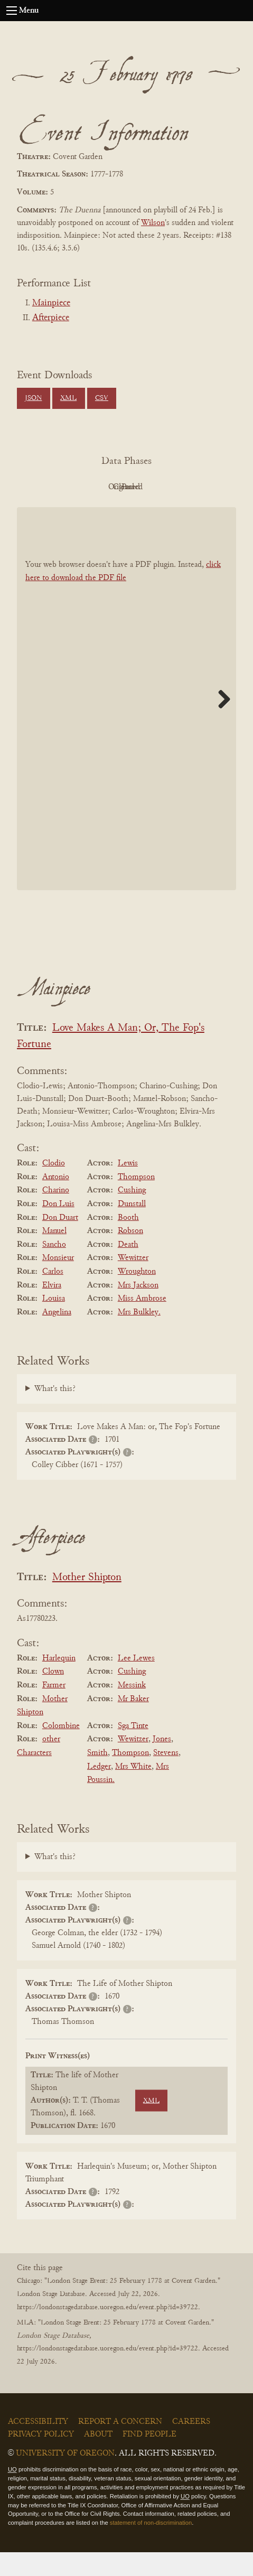  I want to click on Wilson, so click(153, 223).